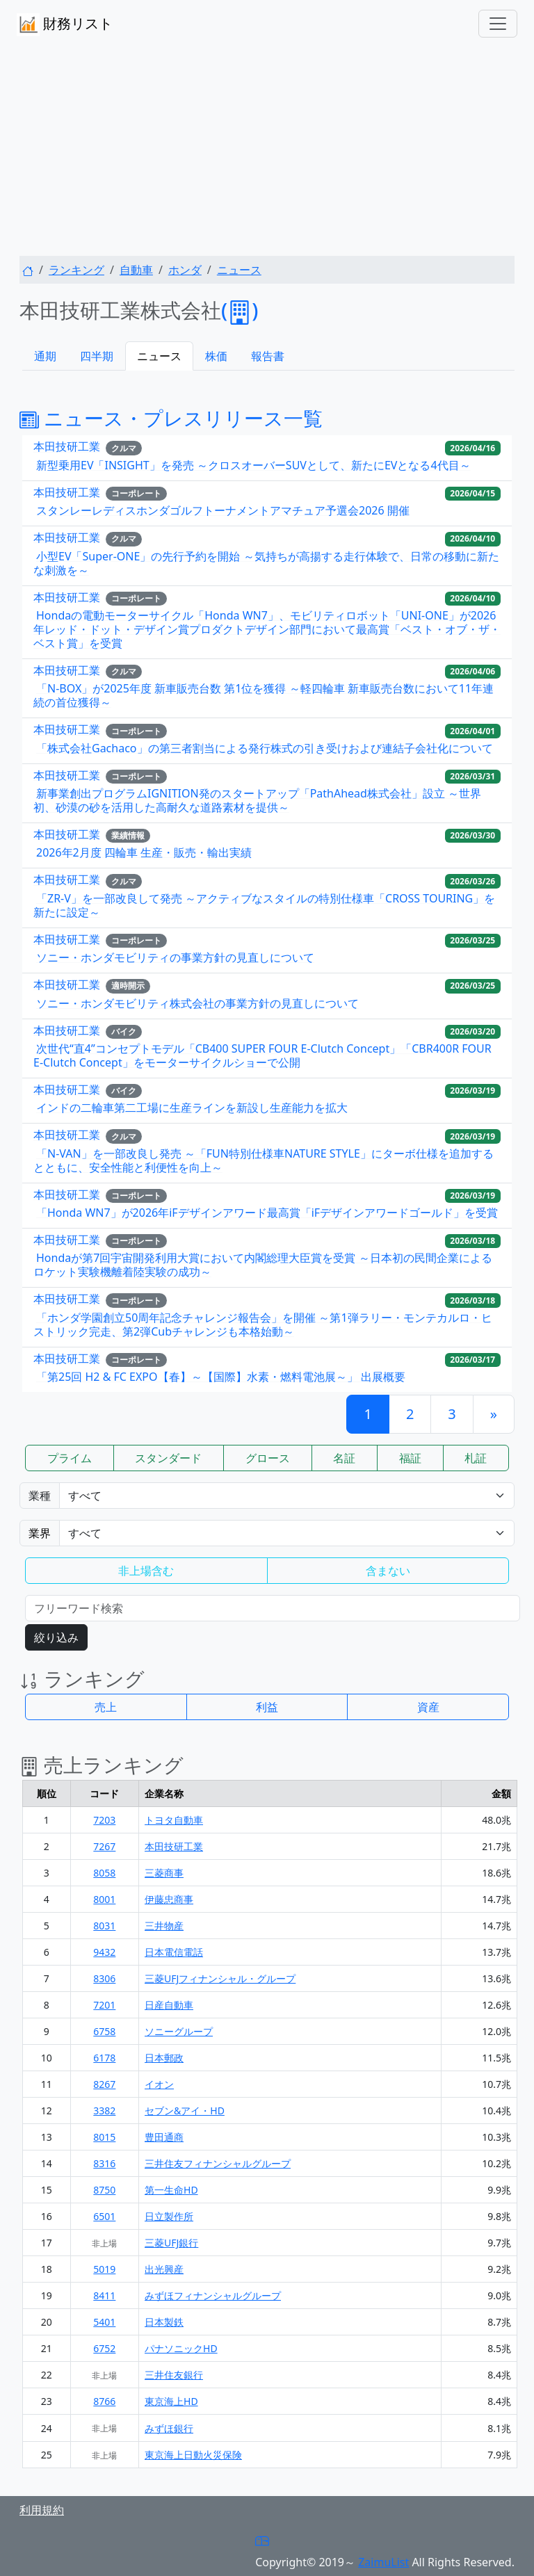 This screenshot has height=2576, width=534. Describe the element at coordinates (159, 2084) in the screenshot. I see `イオン` at that location.